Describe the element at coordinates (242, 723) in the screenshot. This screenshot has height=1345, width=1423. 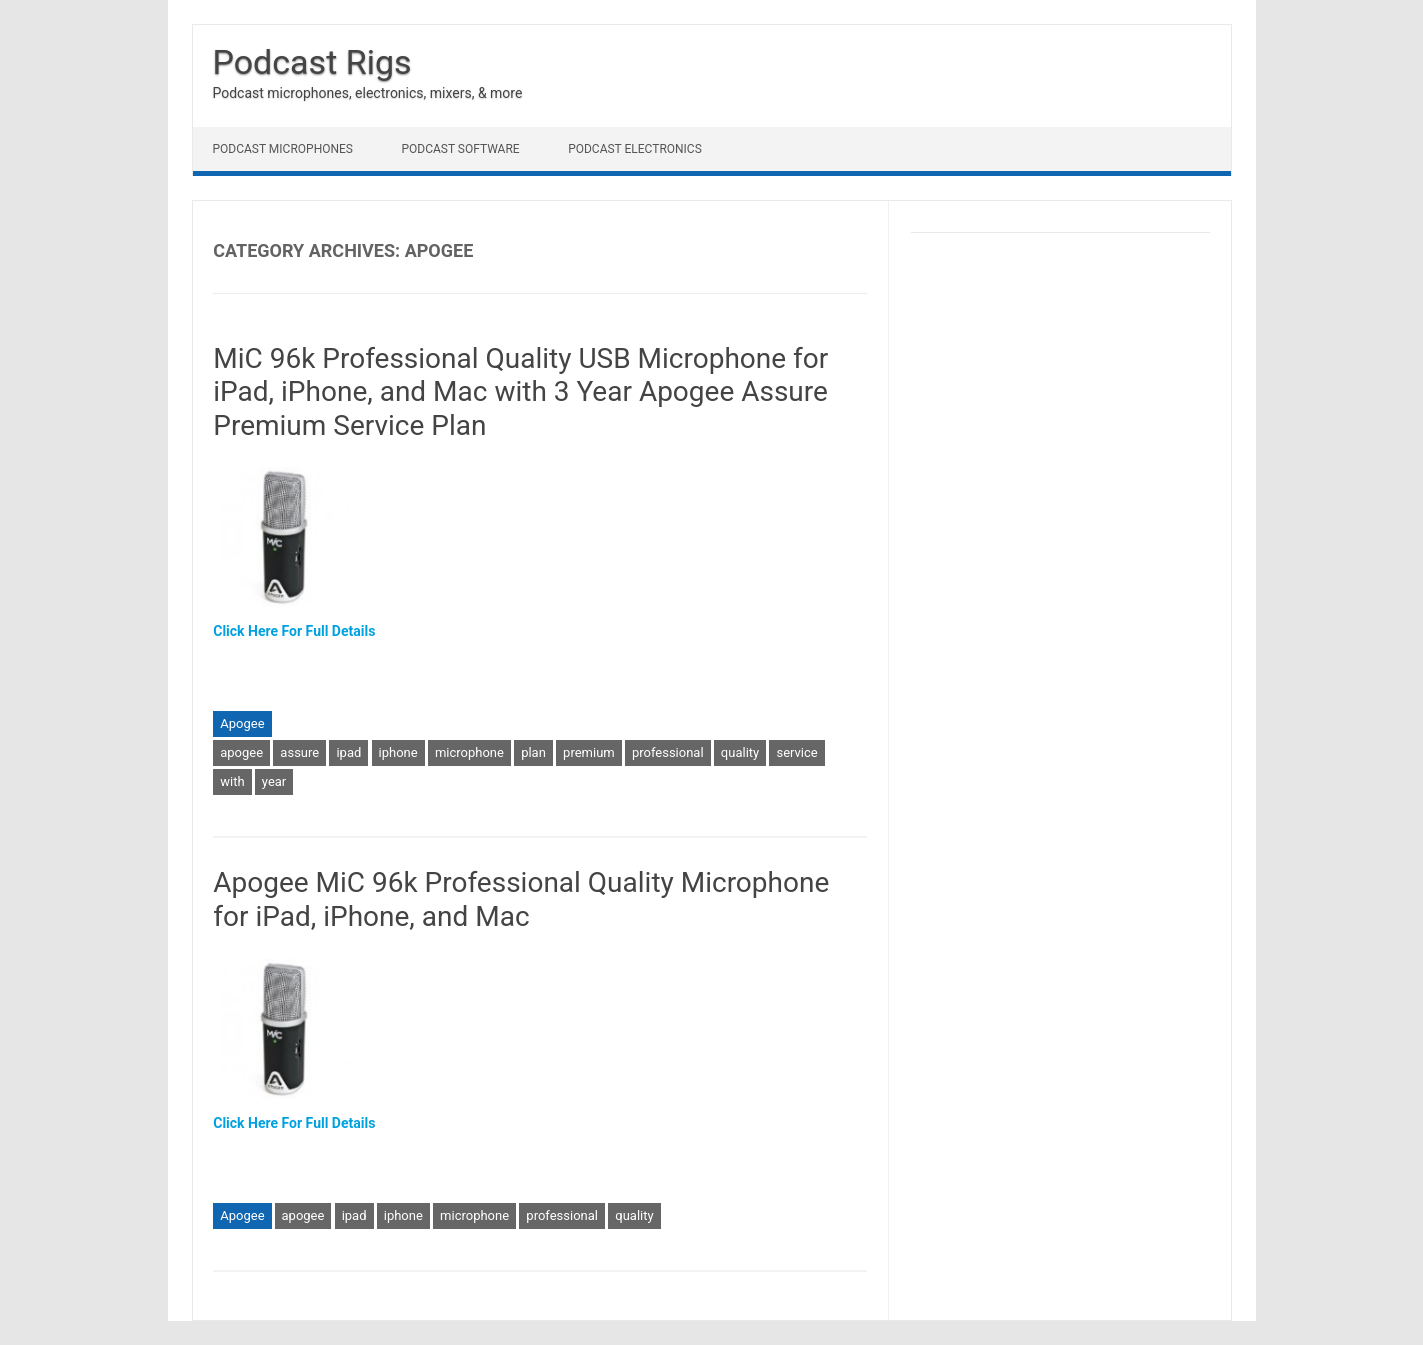
I see `Apogee` at that location.